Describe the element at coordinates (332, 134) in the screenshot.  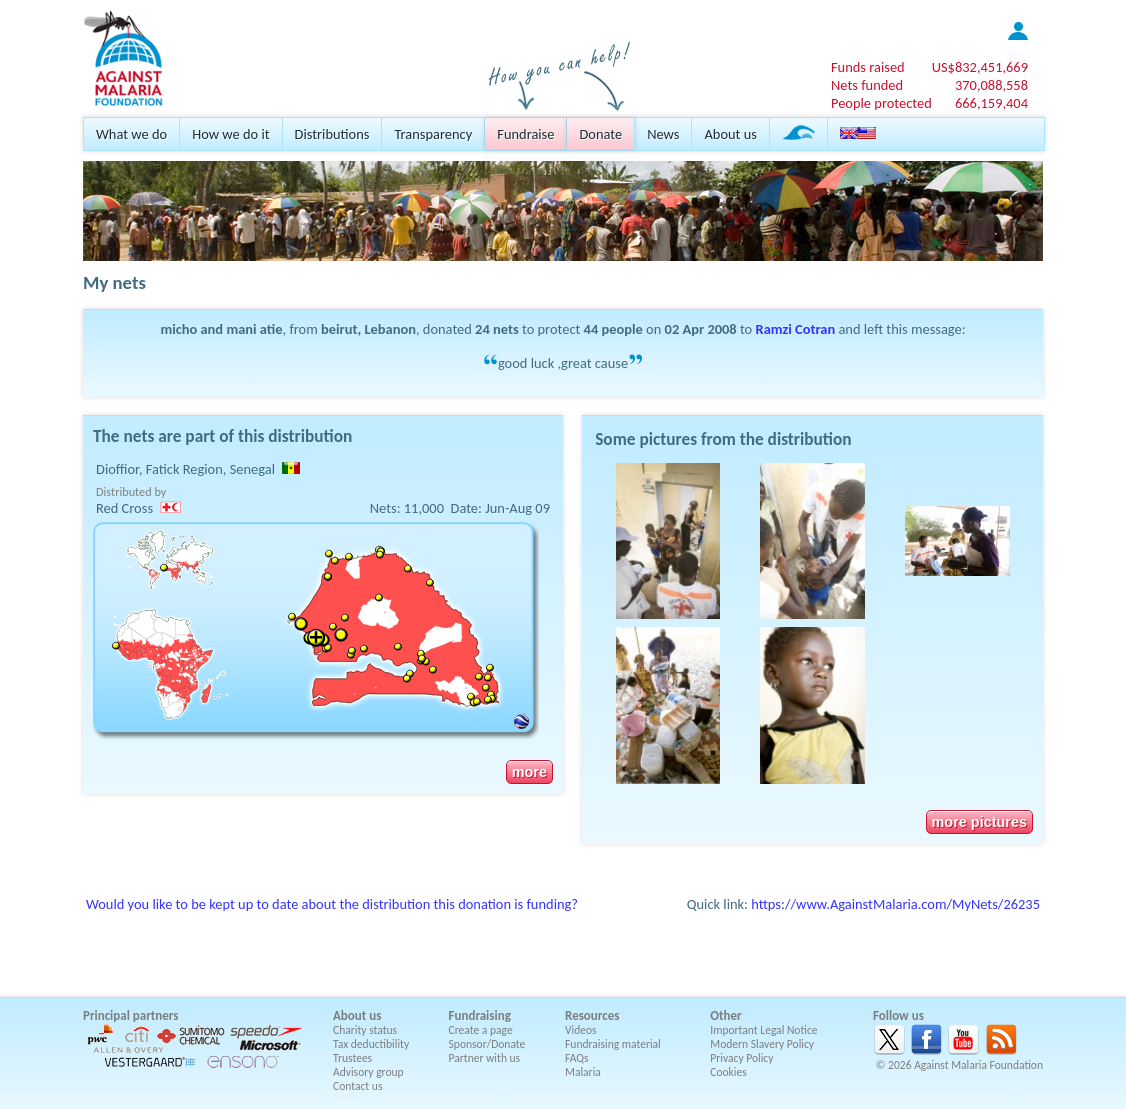
I see `Distributions` at that location.